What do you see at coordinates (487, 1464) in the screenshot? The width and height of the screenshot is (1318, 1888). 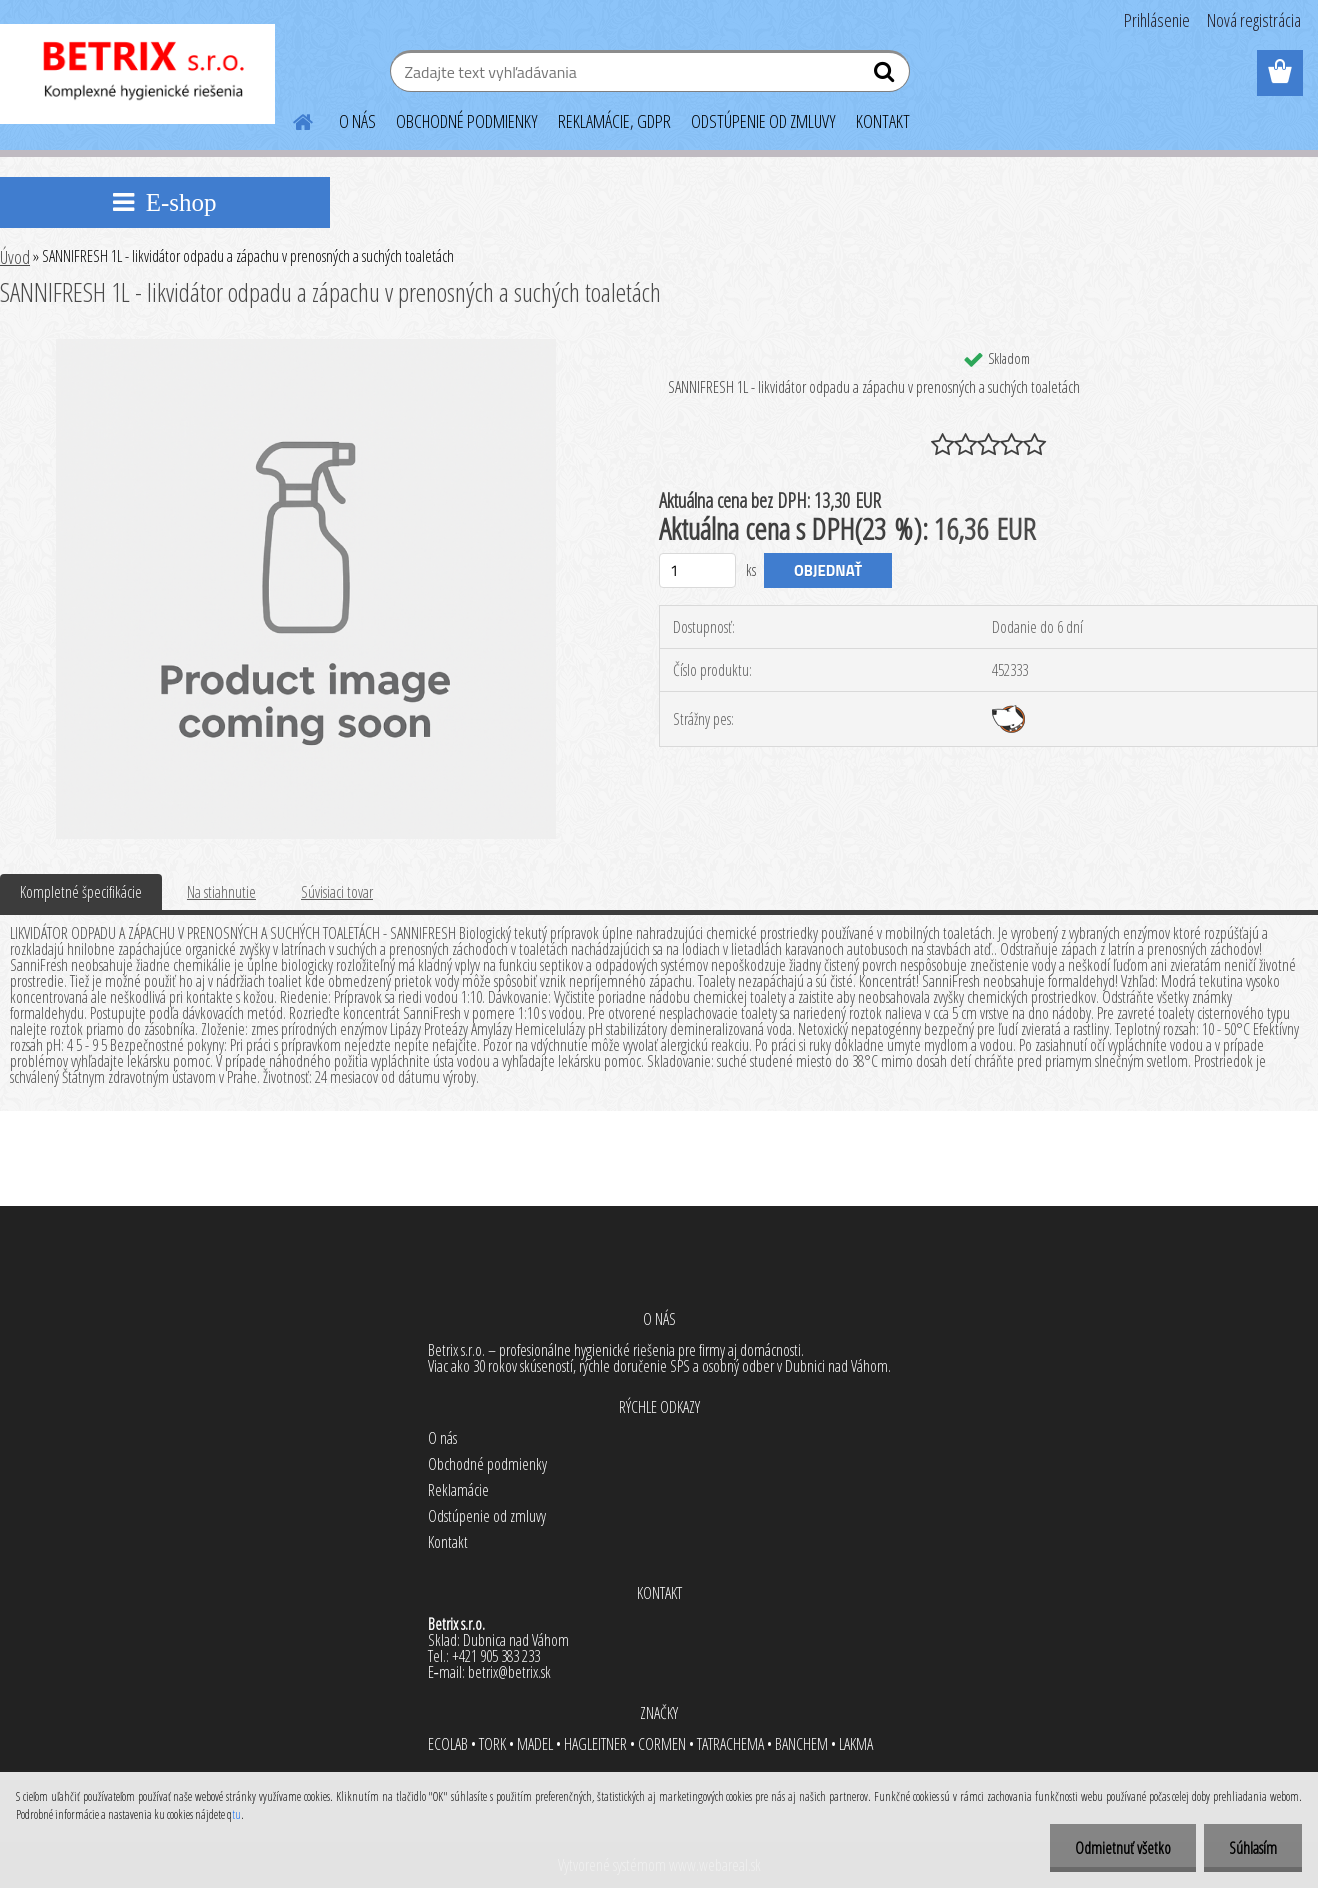 I see `Obchodné podmienky` at bounding box center [487, 1464].